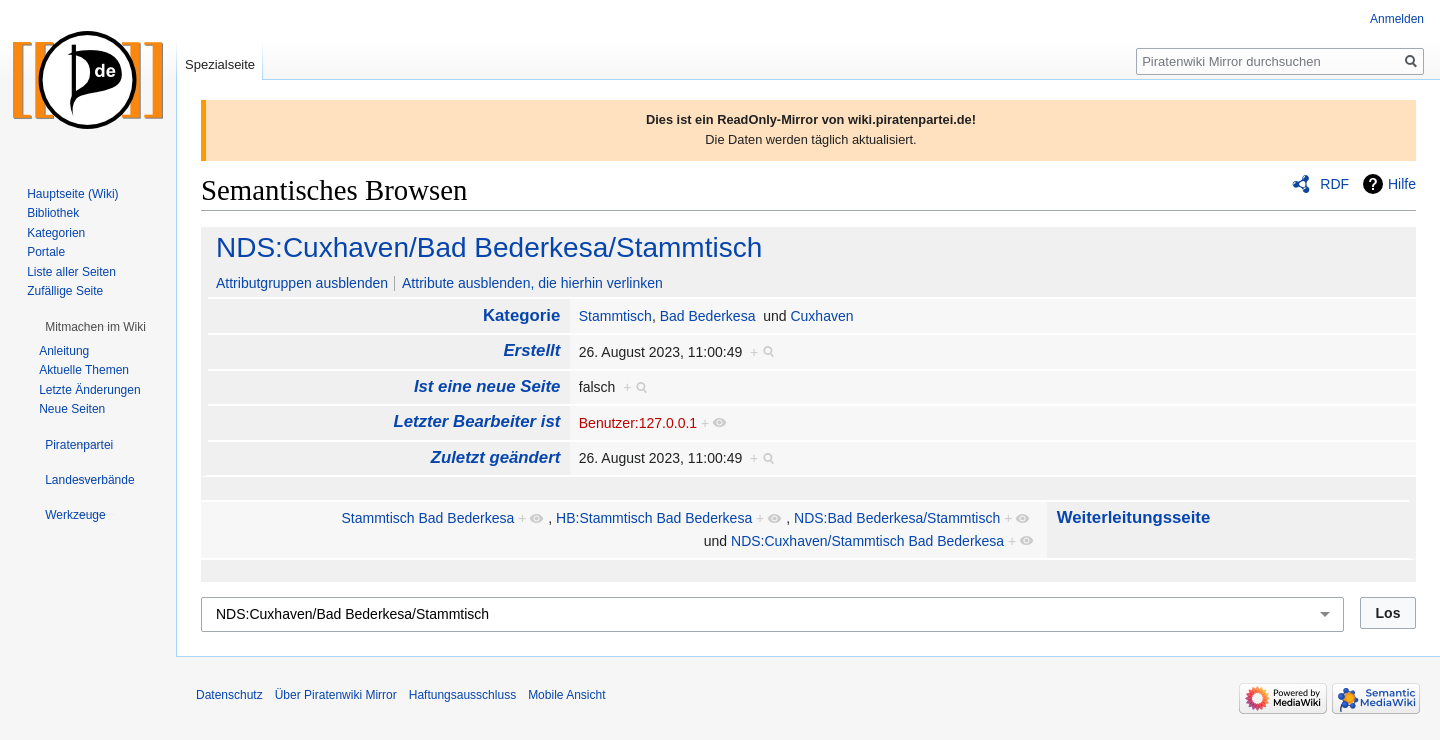 The height and width of the screenshot is (740, 1440). What do you see at coordinates (496, 457) in the screenshot?
I see `Zuletzt geändert` at bounding box center [496, 457].